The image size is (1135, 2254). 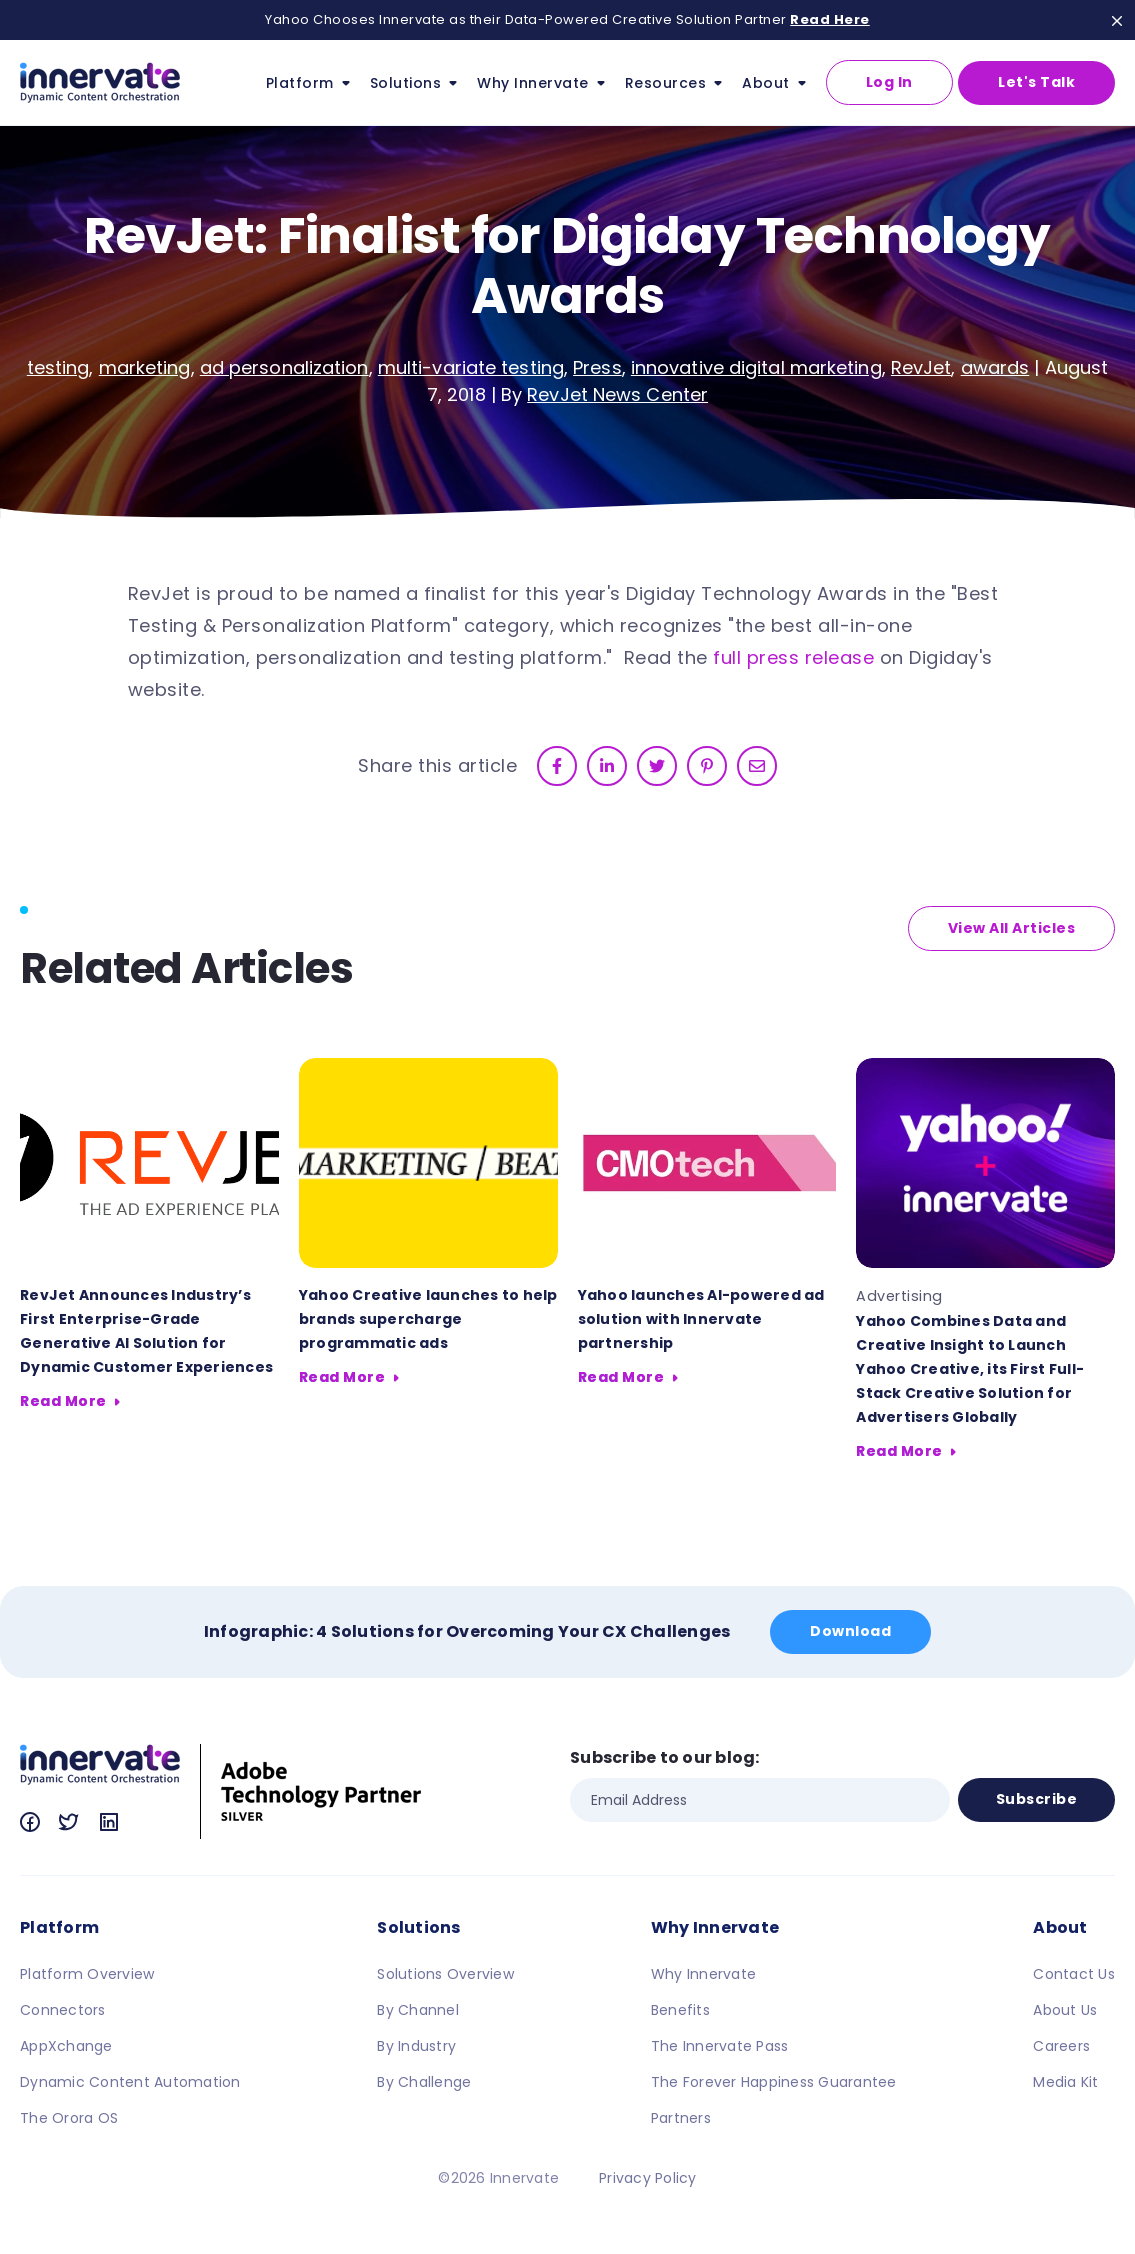 I want to click on Platform Overview [menuitem], so click(x=87, y=1974).